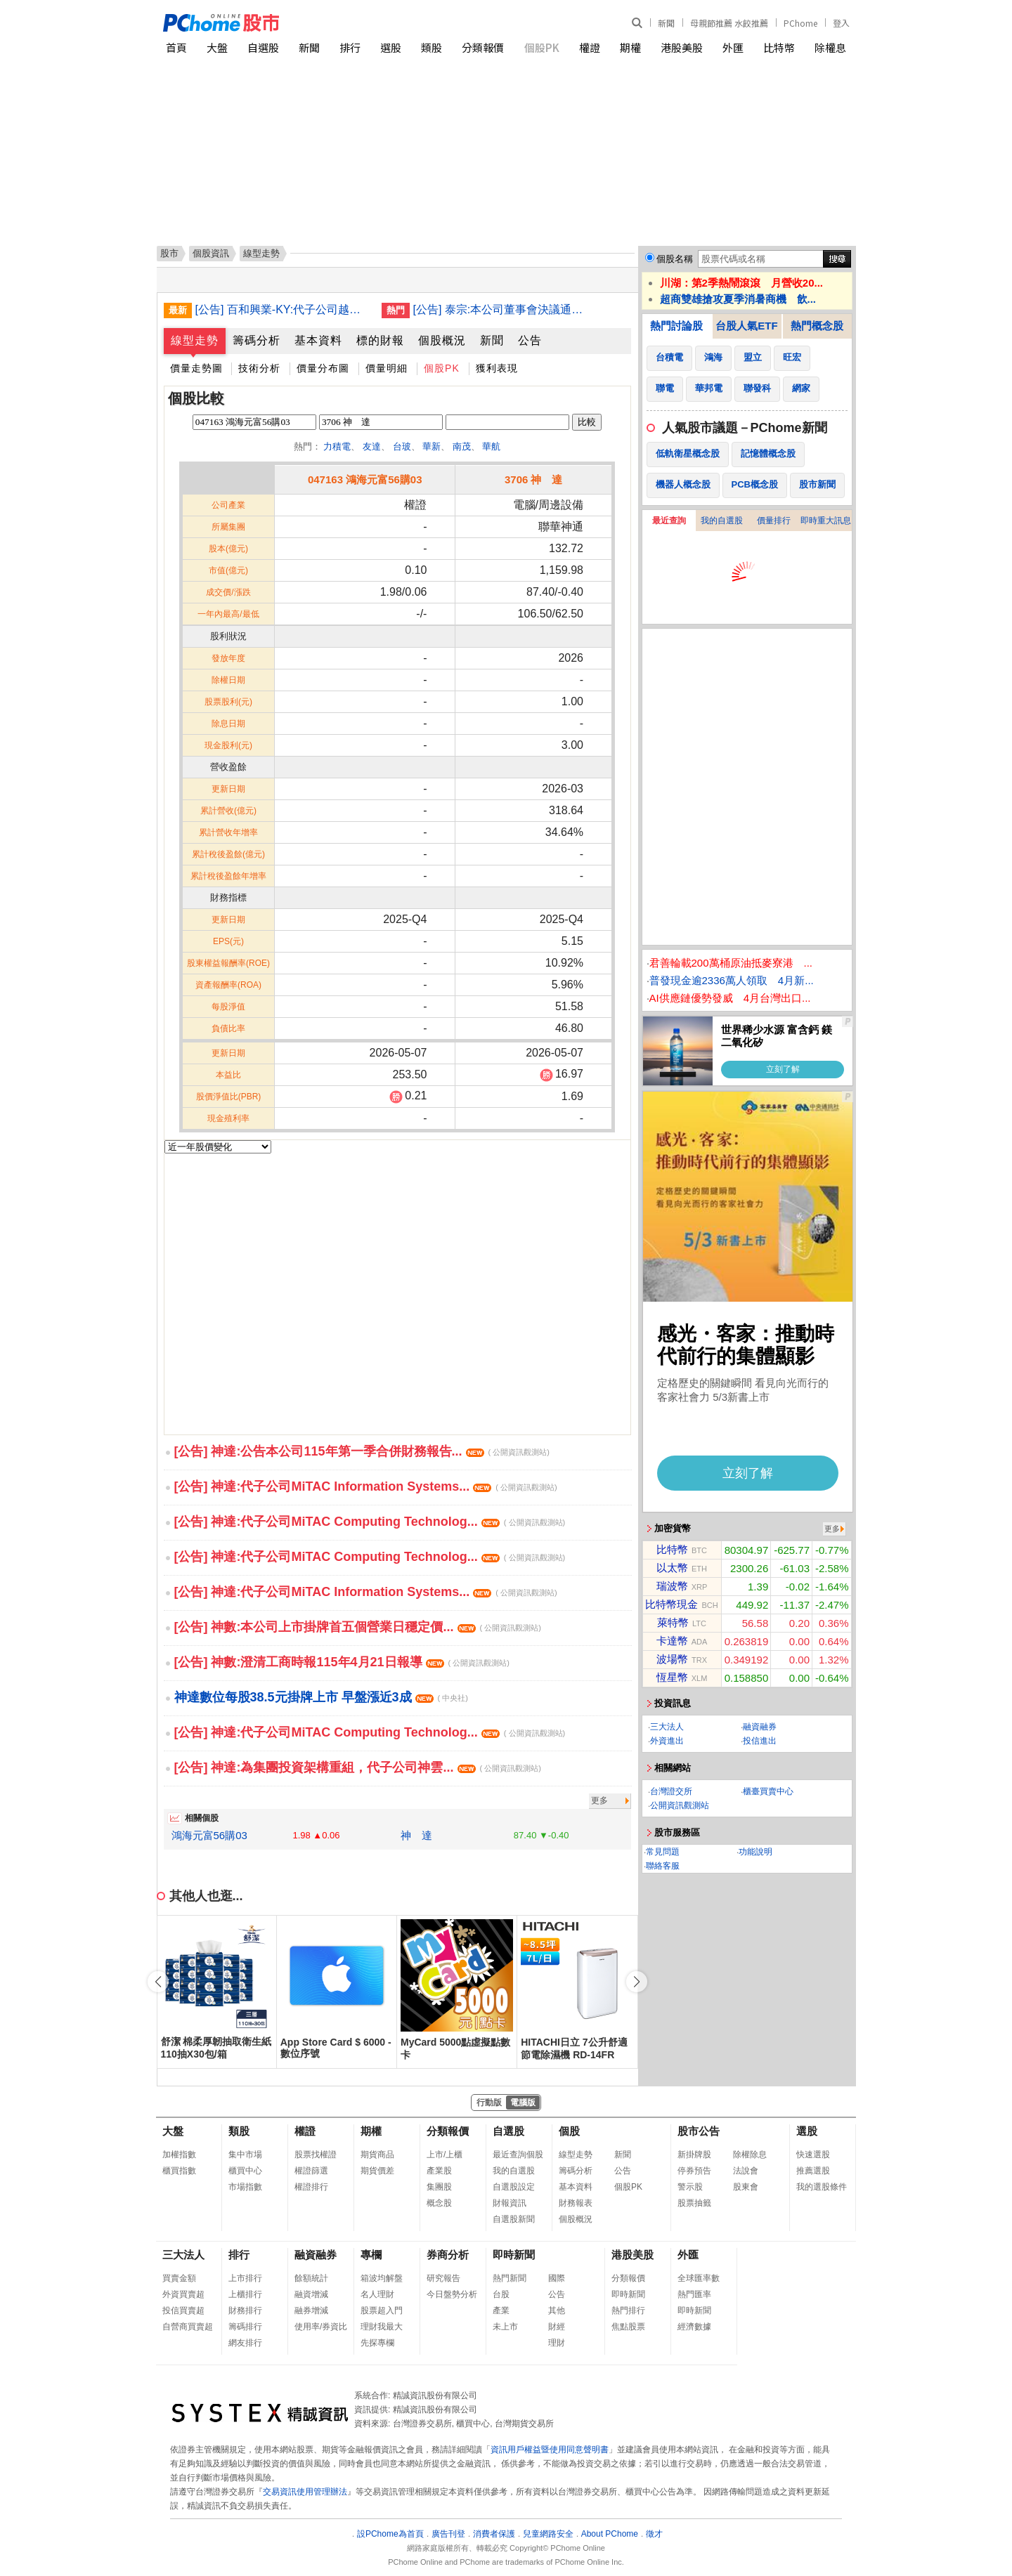  What do you see at coordinates (682, 47) in the screenshot?
I see `港股美股` at bounding box center [682, 47].